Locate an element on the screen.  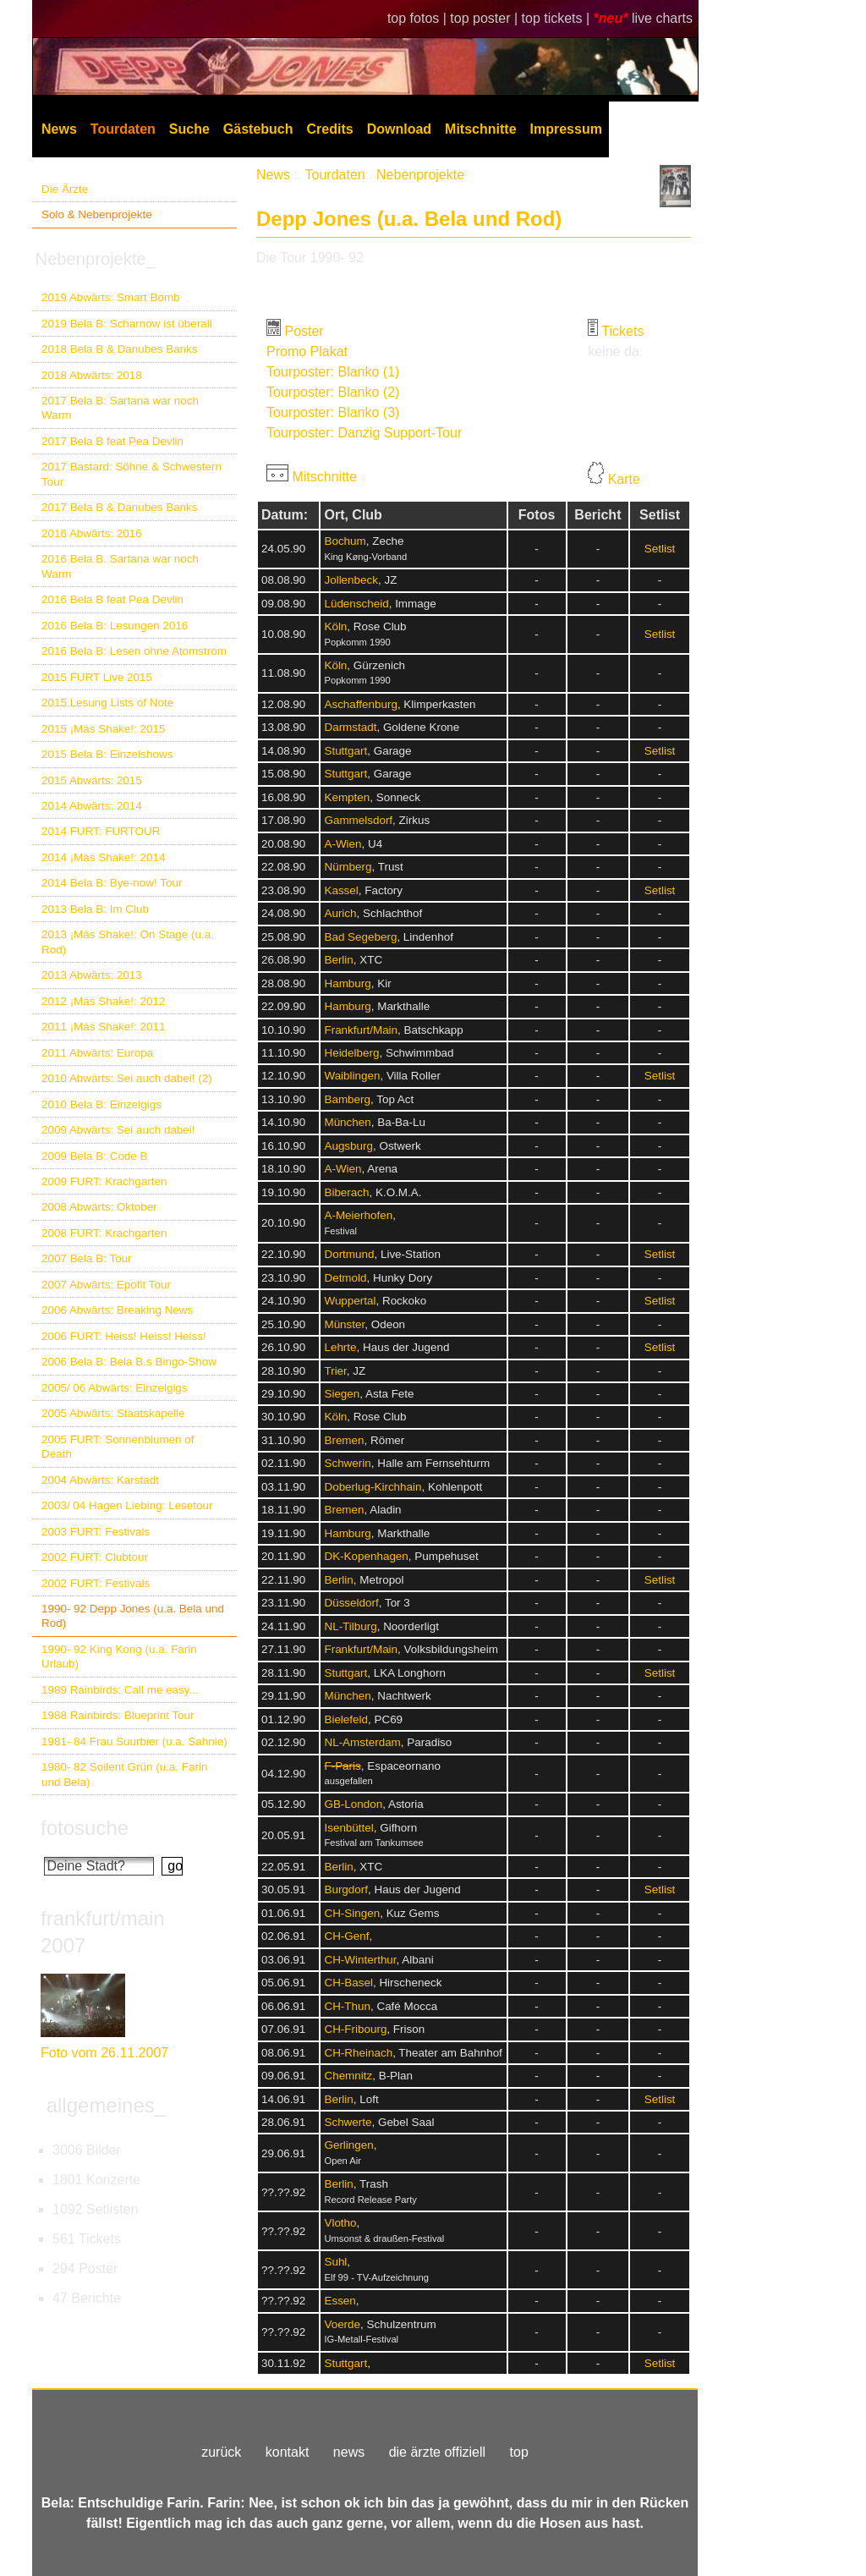
Suche is located at coordinates (189, 129).